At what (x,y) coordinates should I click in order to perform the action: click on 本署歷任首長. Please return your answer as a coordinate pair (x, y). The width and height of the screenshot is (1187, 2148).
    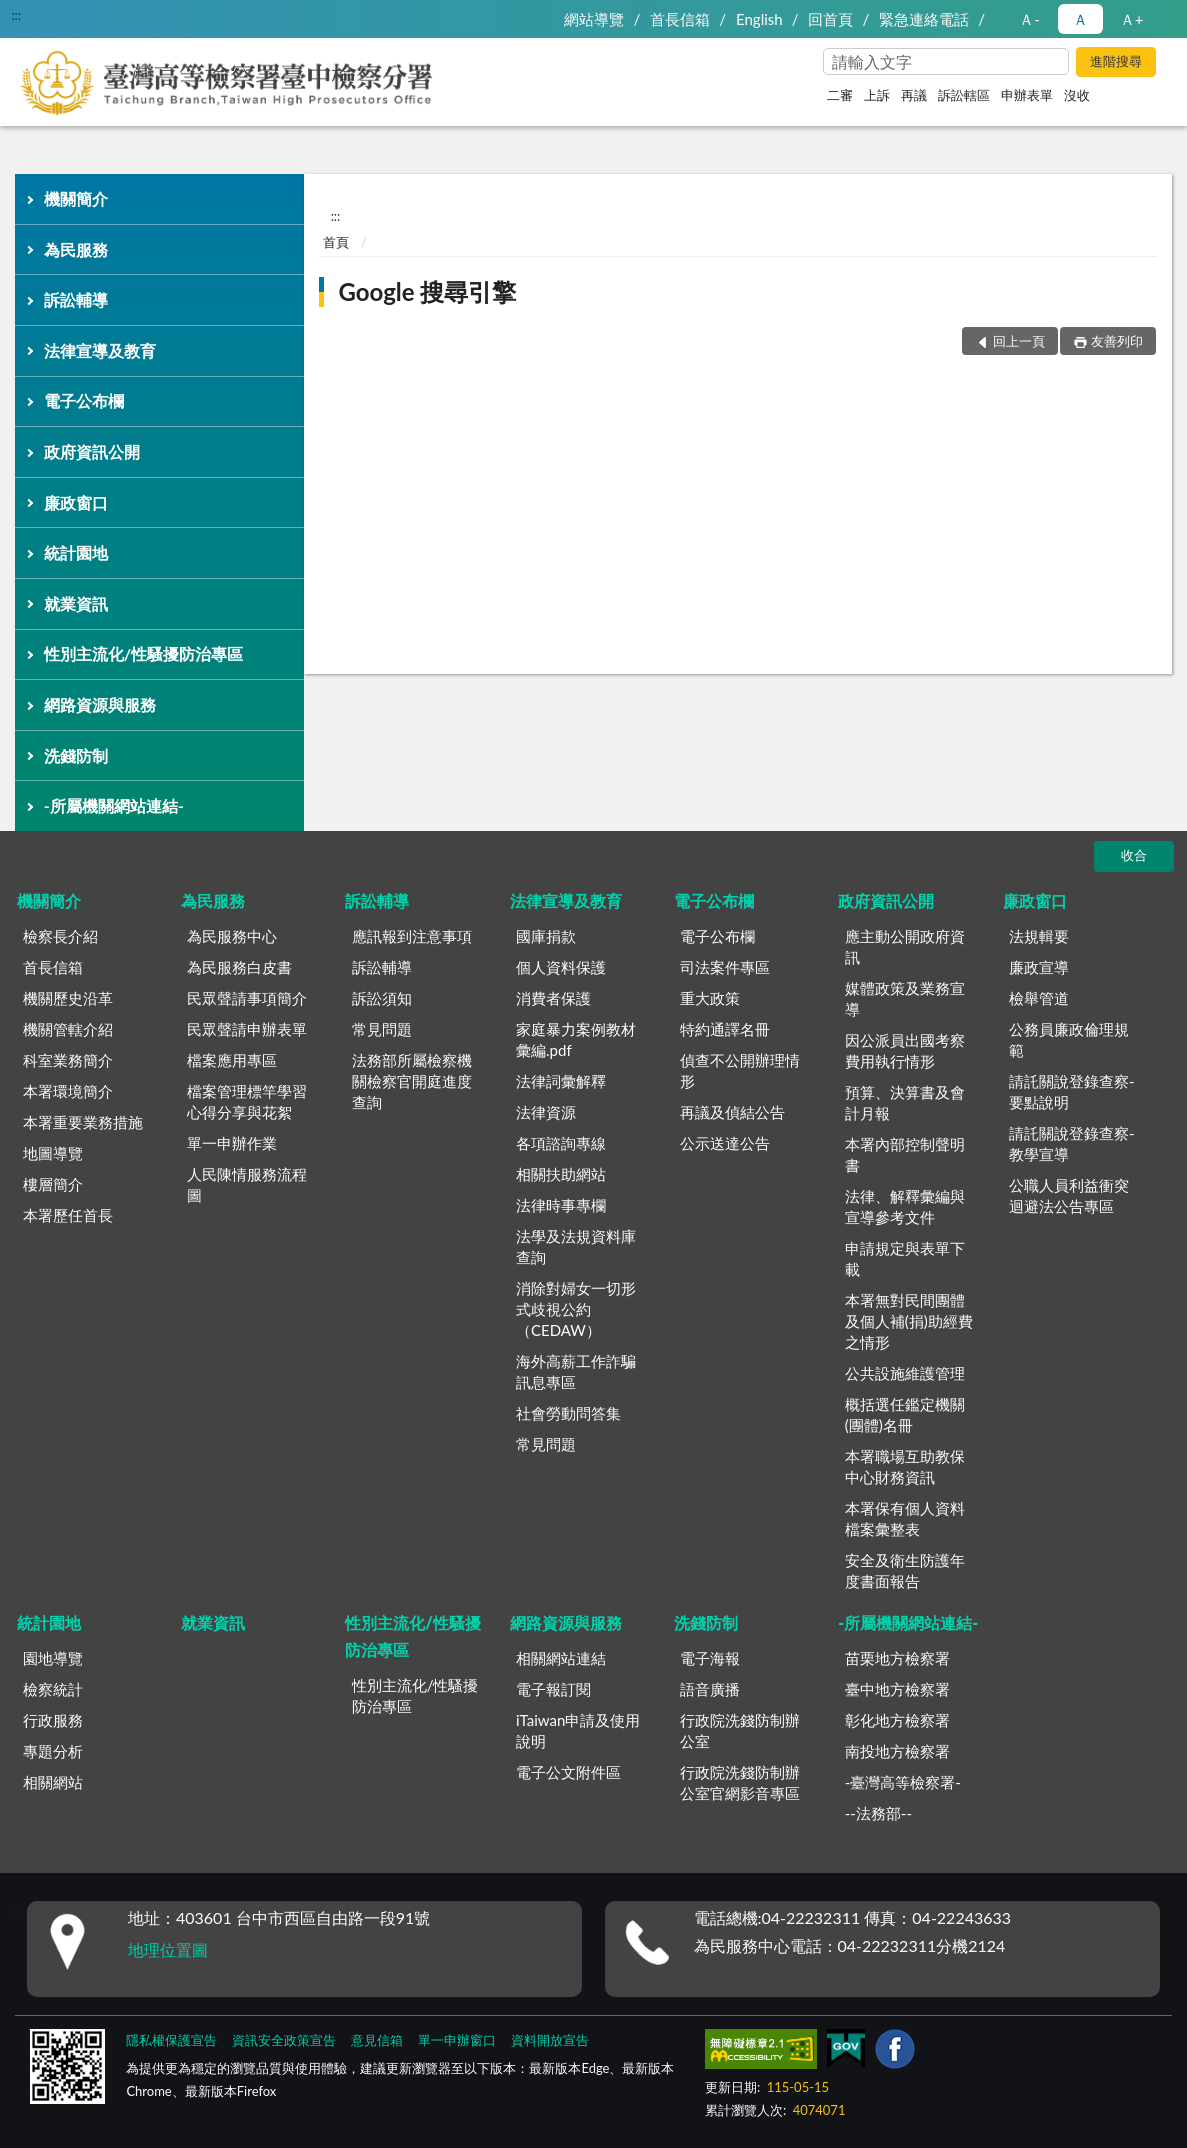
    Looking at the image, I should click on (68, 1215).